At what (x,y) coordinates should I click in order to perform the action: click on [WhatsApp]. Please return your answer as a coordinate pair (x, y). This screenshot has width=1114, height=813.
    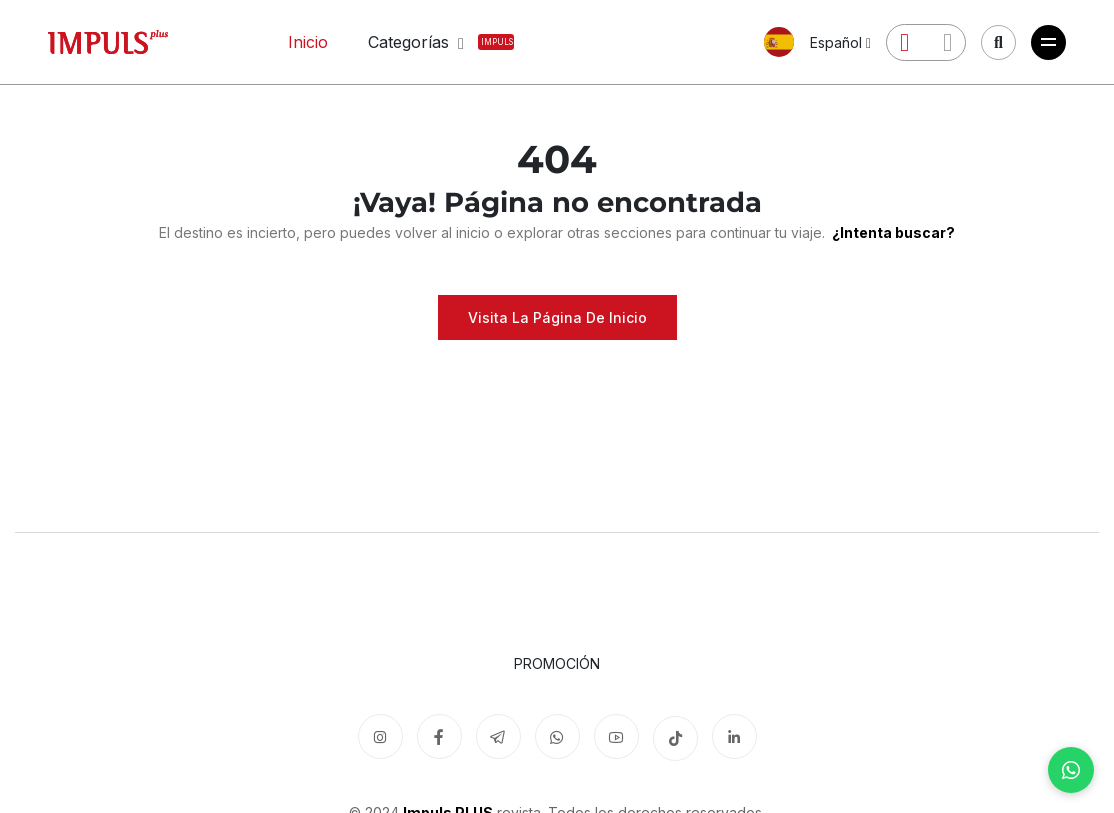
    Looking at the image, I should click on (1071, 770).